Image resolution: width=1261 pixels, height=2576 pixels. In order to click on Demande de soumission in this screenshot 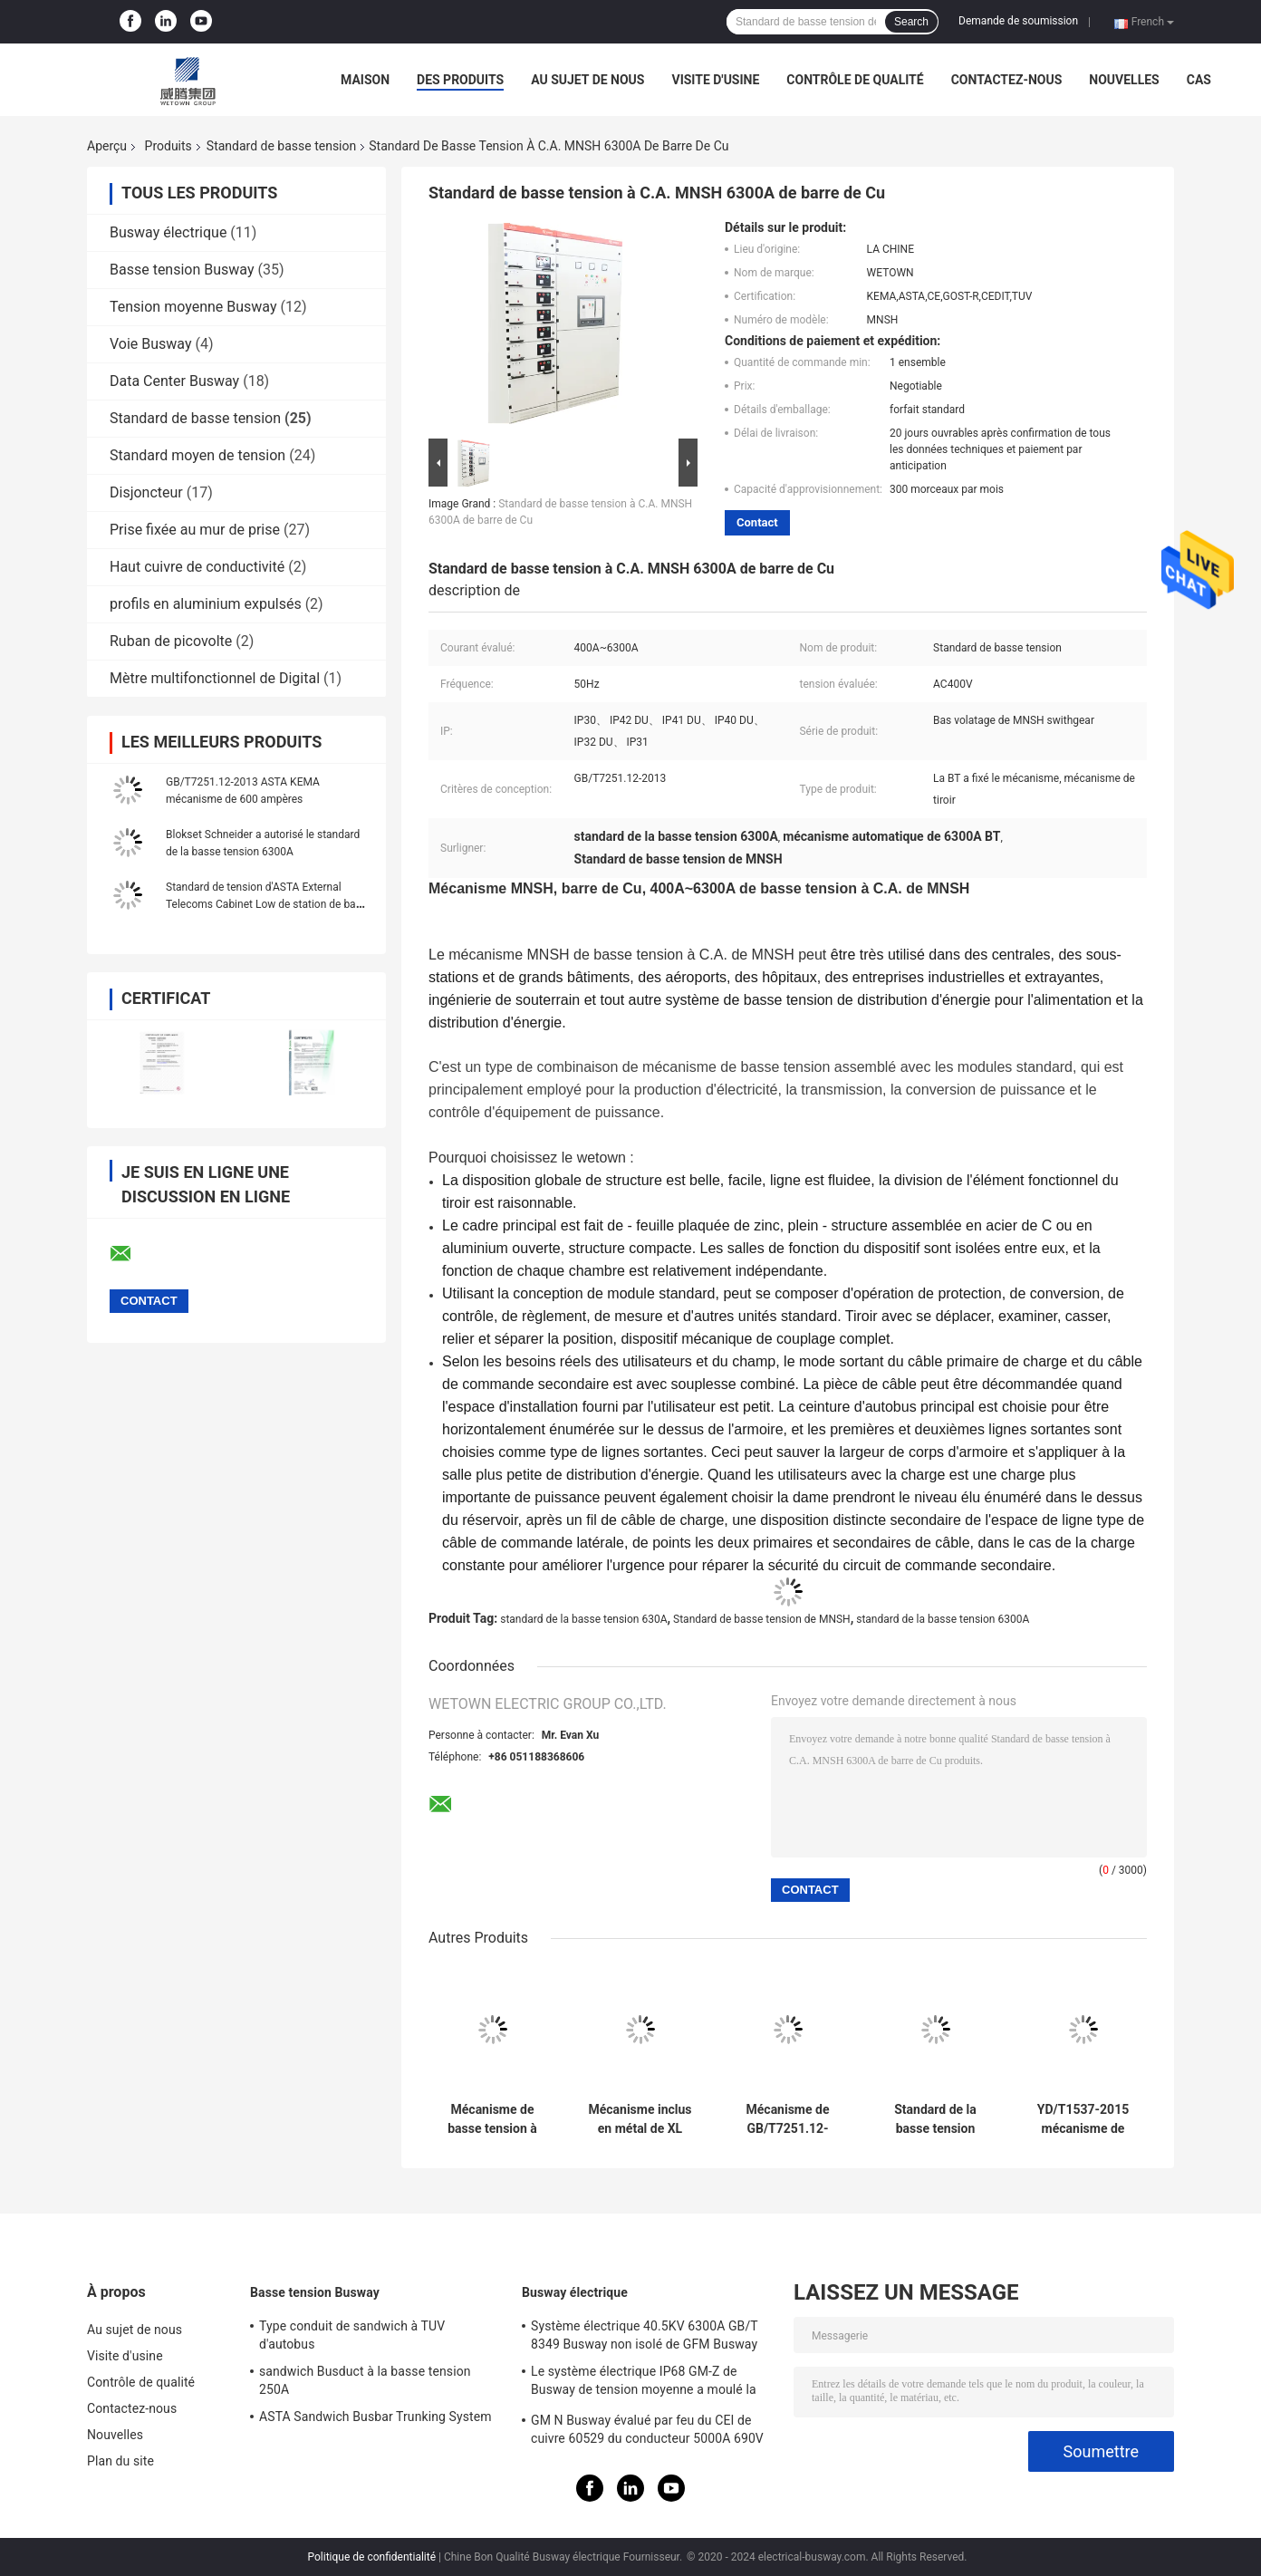, I will do `click(1018, 20)`.